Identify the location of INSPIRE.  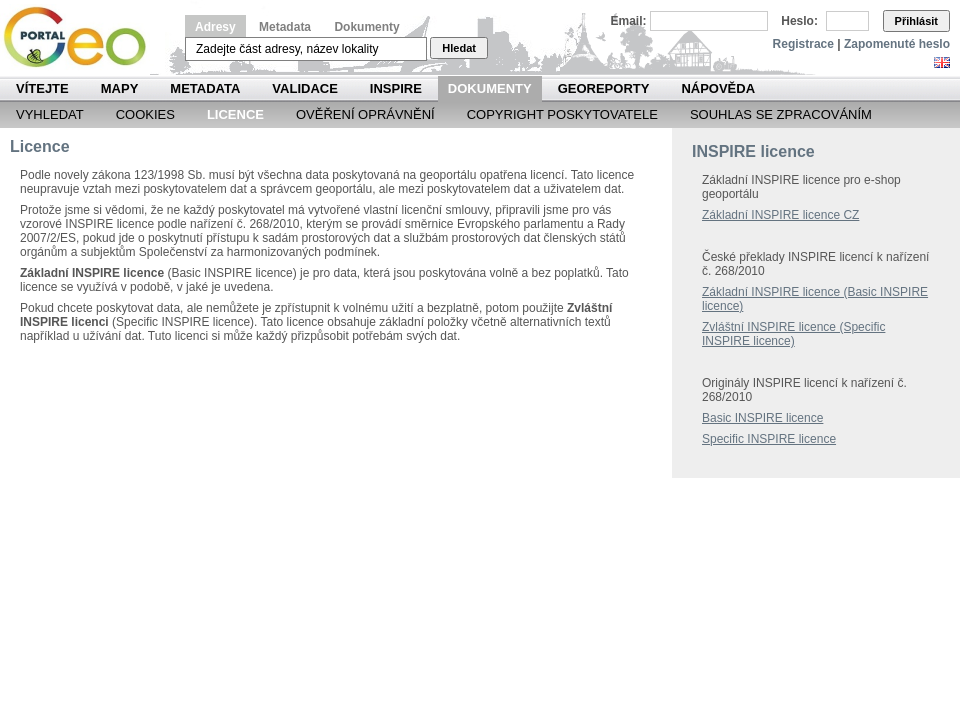
(396, 88).